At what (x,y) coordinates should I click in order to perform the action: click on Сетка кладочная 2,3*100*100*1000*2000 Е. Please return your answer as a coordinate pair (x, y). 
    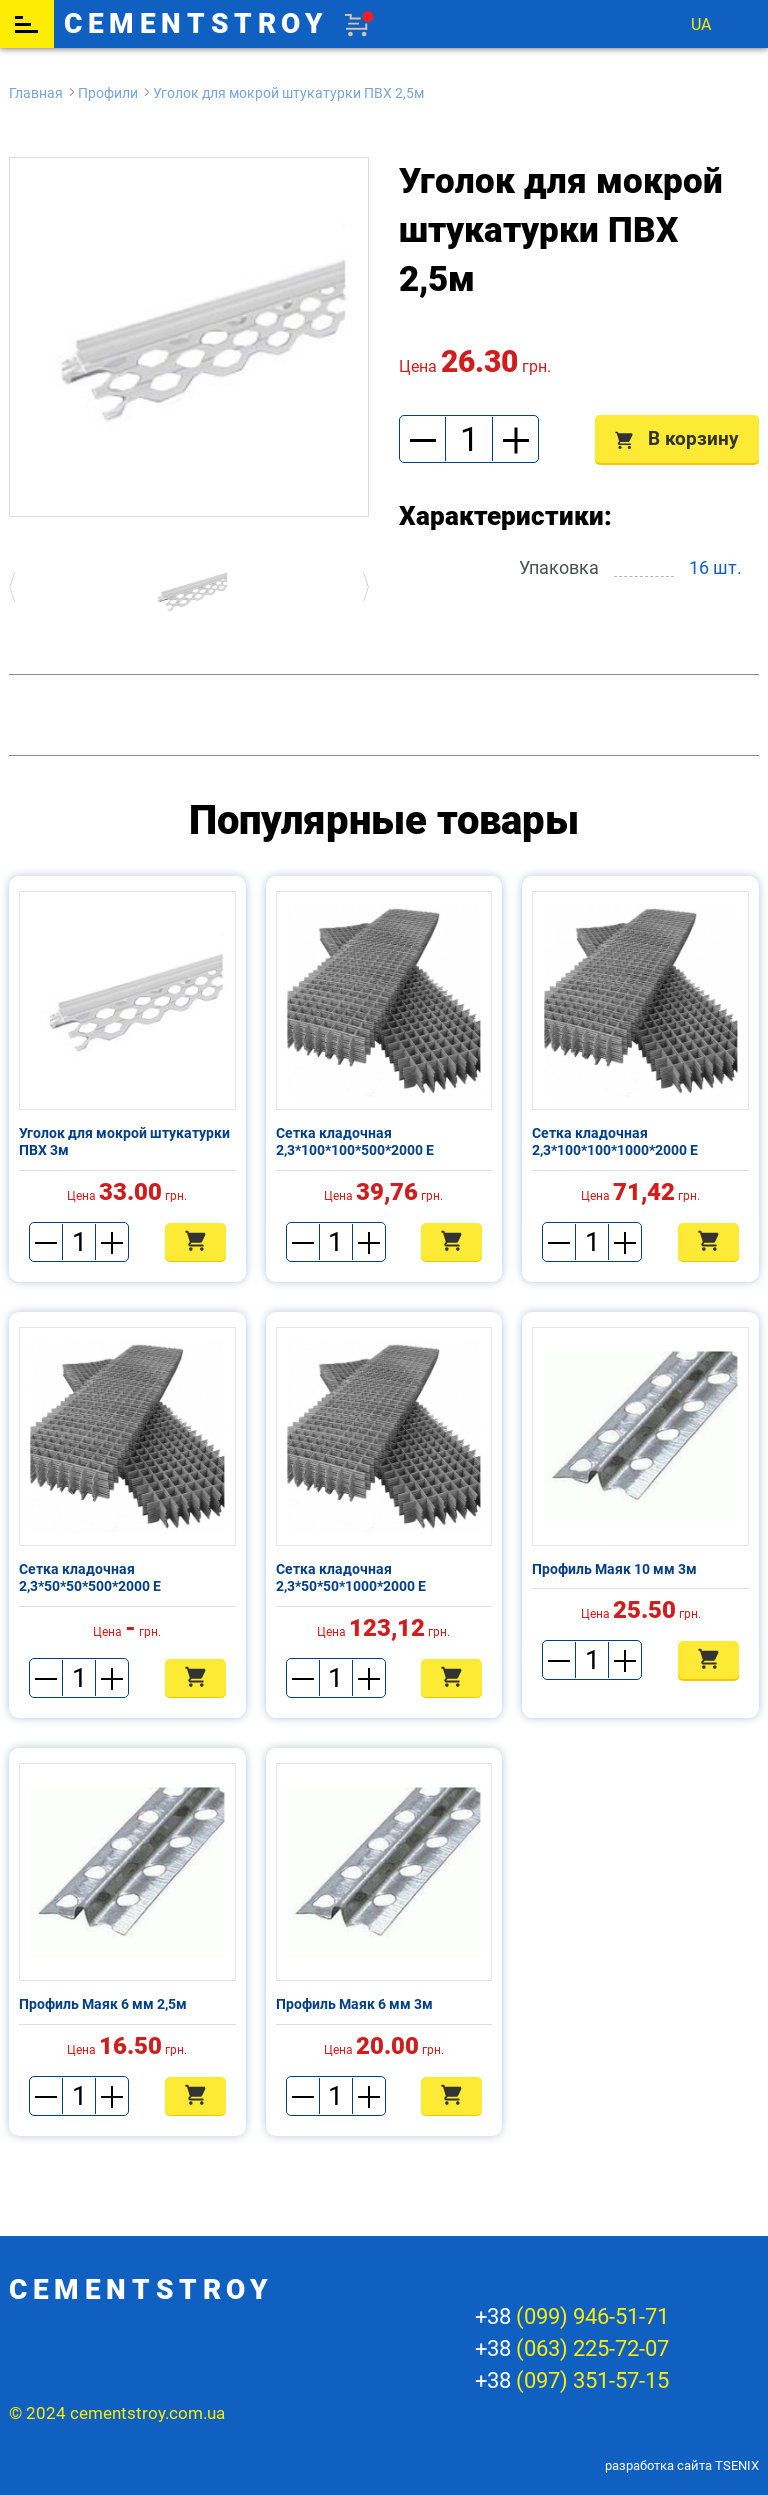
    Looking at the image, I should click on (615, 1142).